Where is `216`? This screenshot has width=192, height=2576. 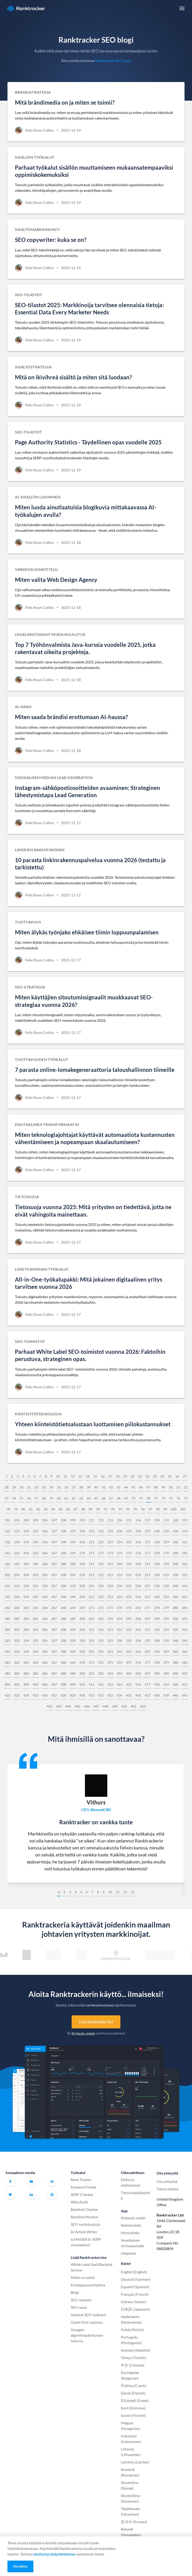 216 is located at coordinates (138, 1575).